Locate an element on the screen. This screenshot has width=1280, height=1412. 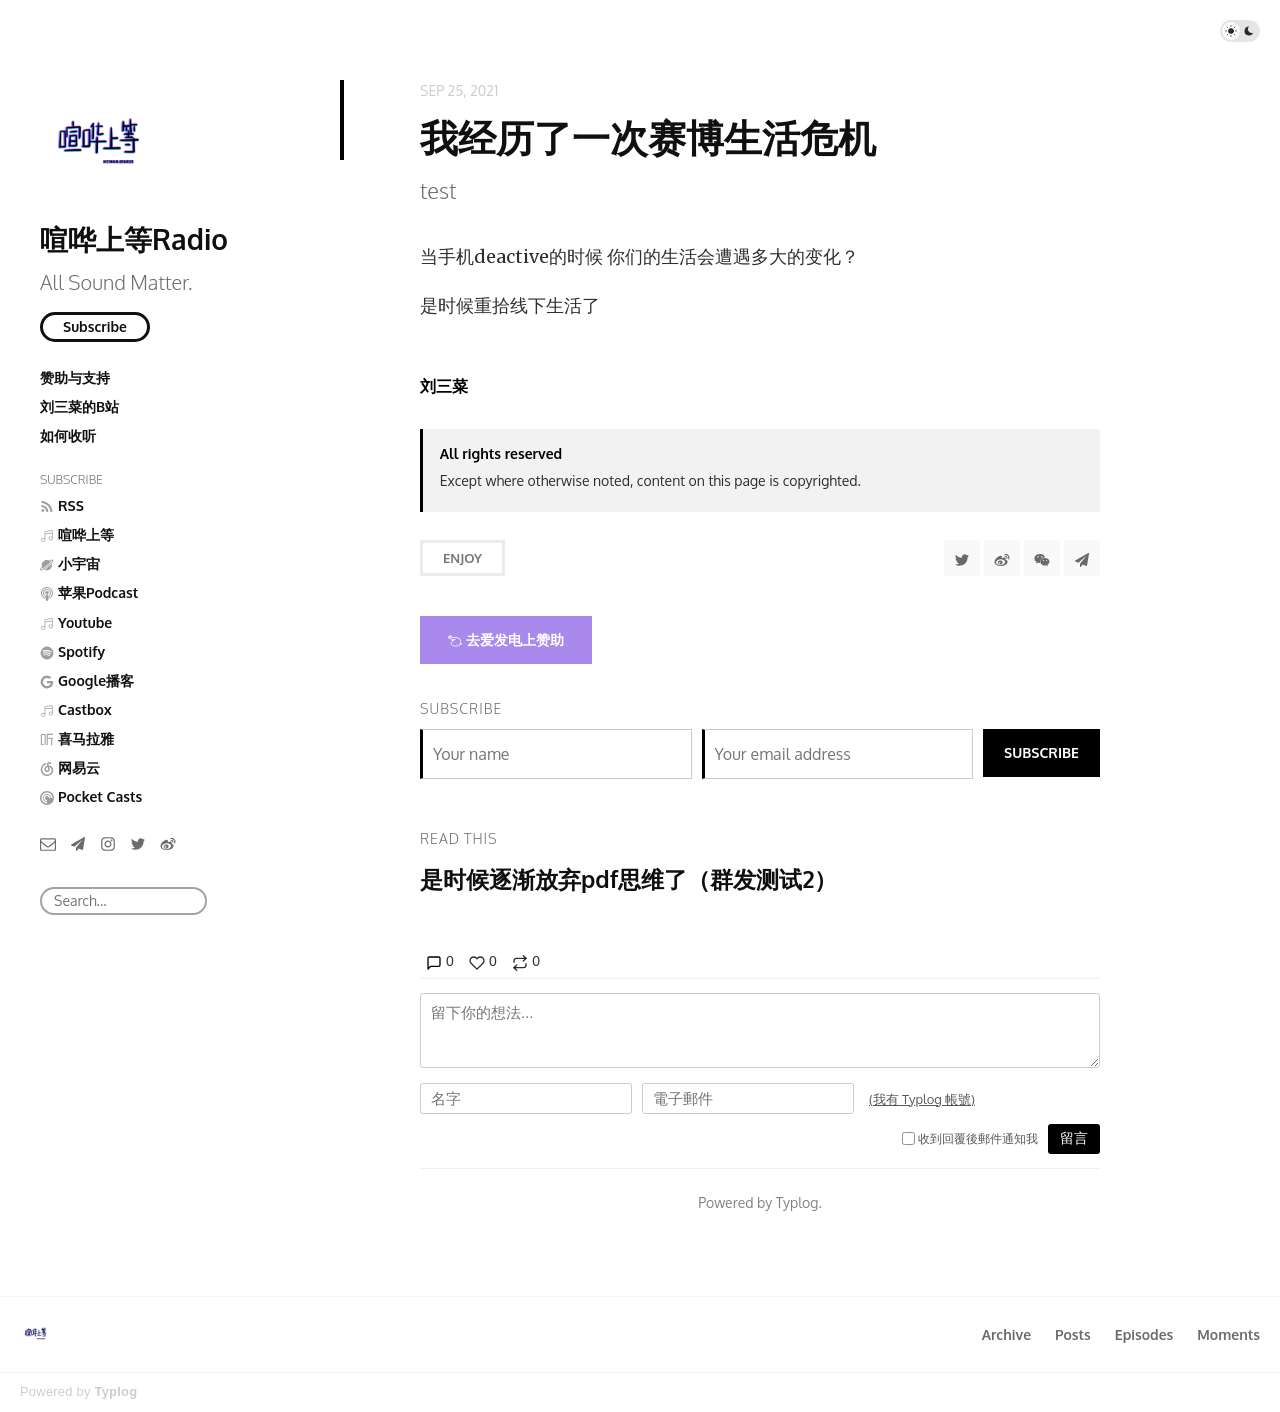
Subscribe is located at coordinates (95, 326).